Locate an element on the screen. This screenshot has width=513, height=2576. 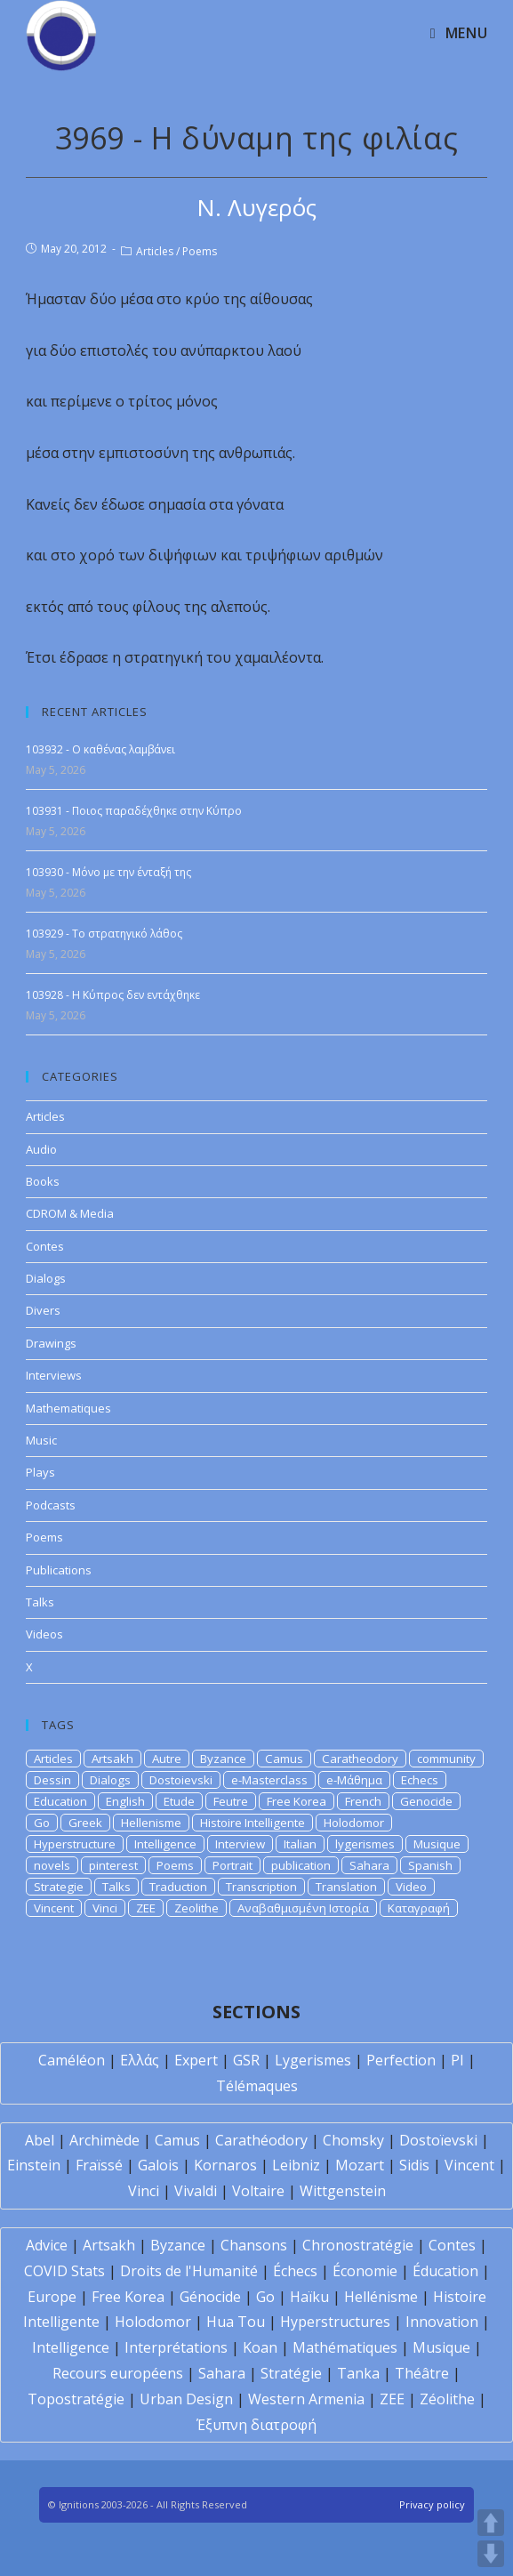
Ελλάς is located at coordinates (139, 2060).